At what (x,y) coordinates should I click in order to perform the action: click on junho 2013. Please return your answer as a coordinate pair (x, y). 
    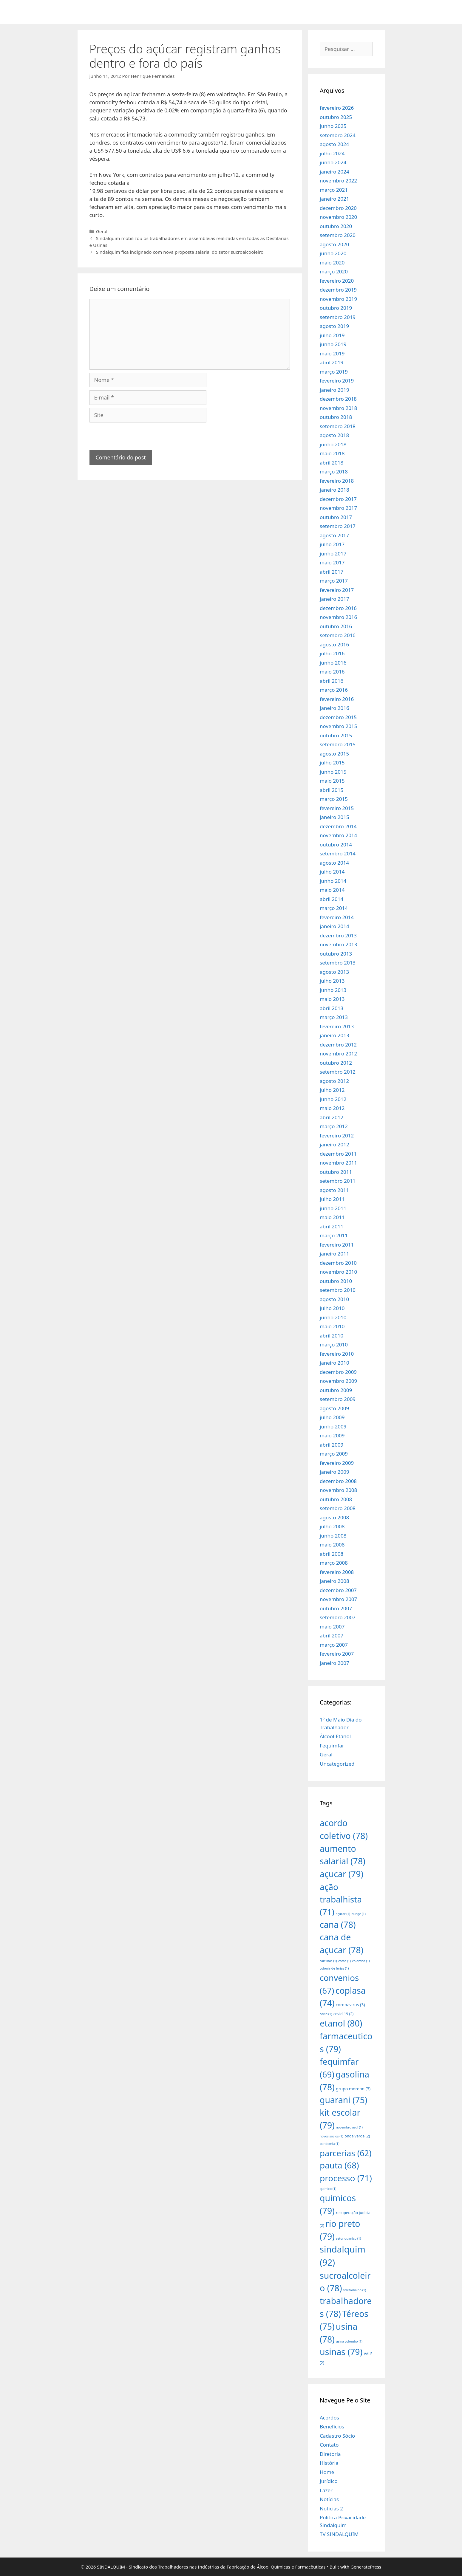
    Looking at the image, I should click on (333, 990).